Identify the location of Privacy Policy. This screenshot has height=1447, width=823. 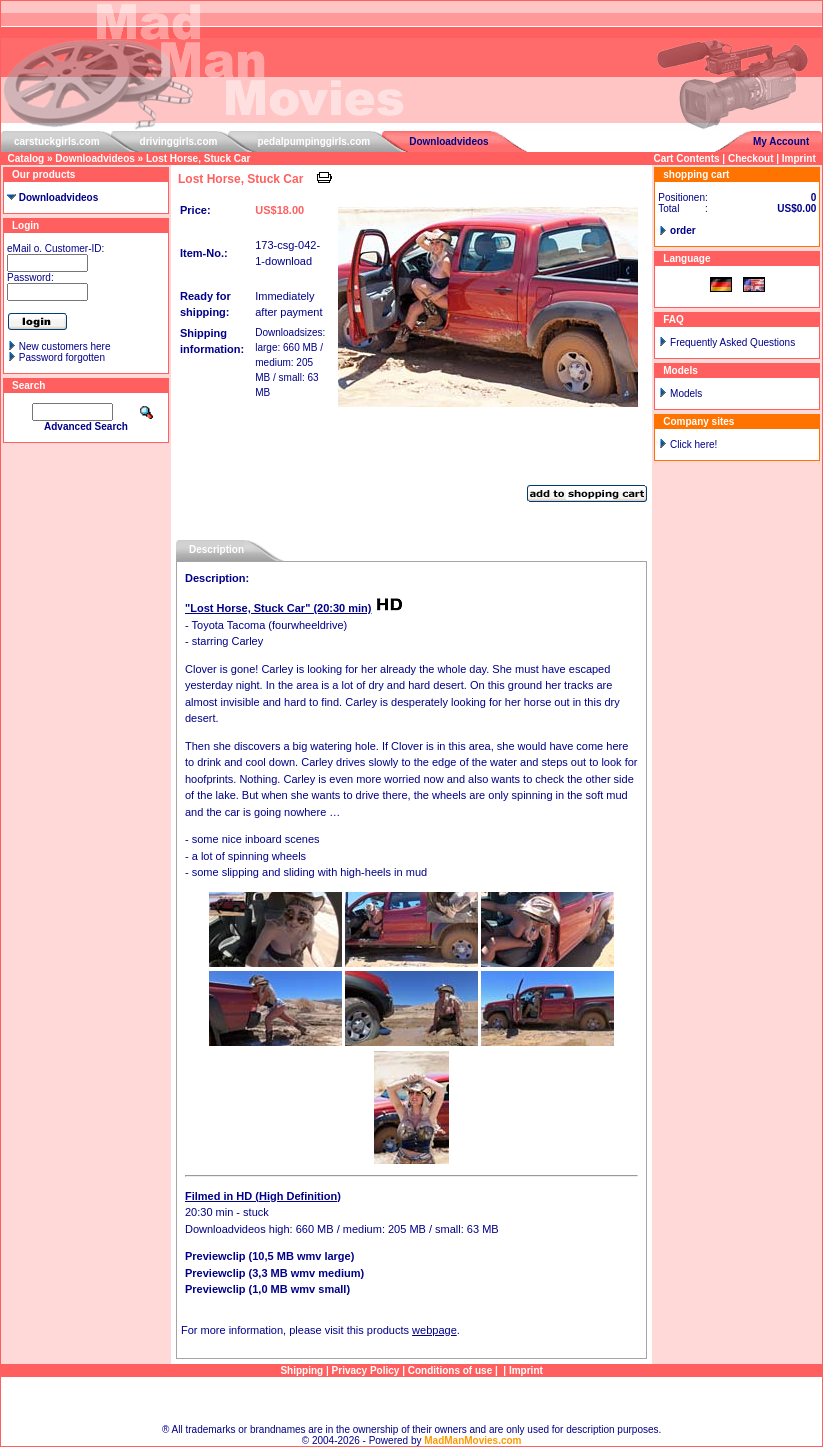
(366, 1370).